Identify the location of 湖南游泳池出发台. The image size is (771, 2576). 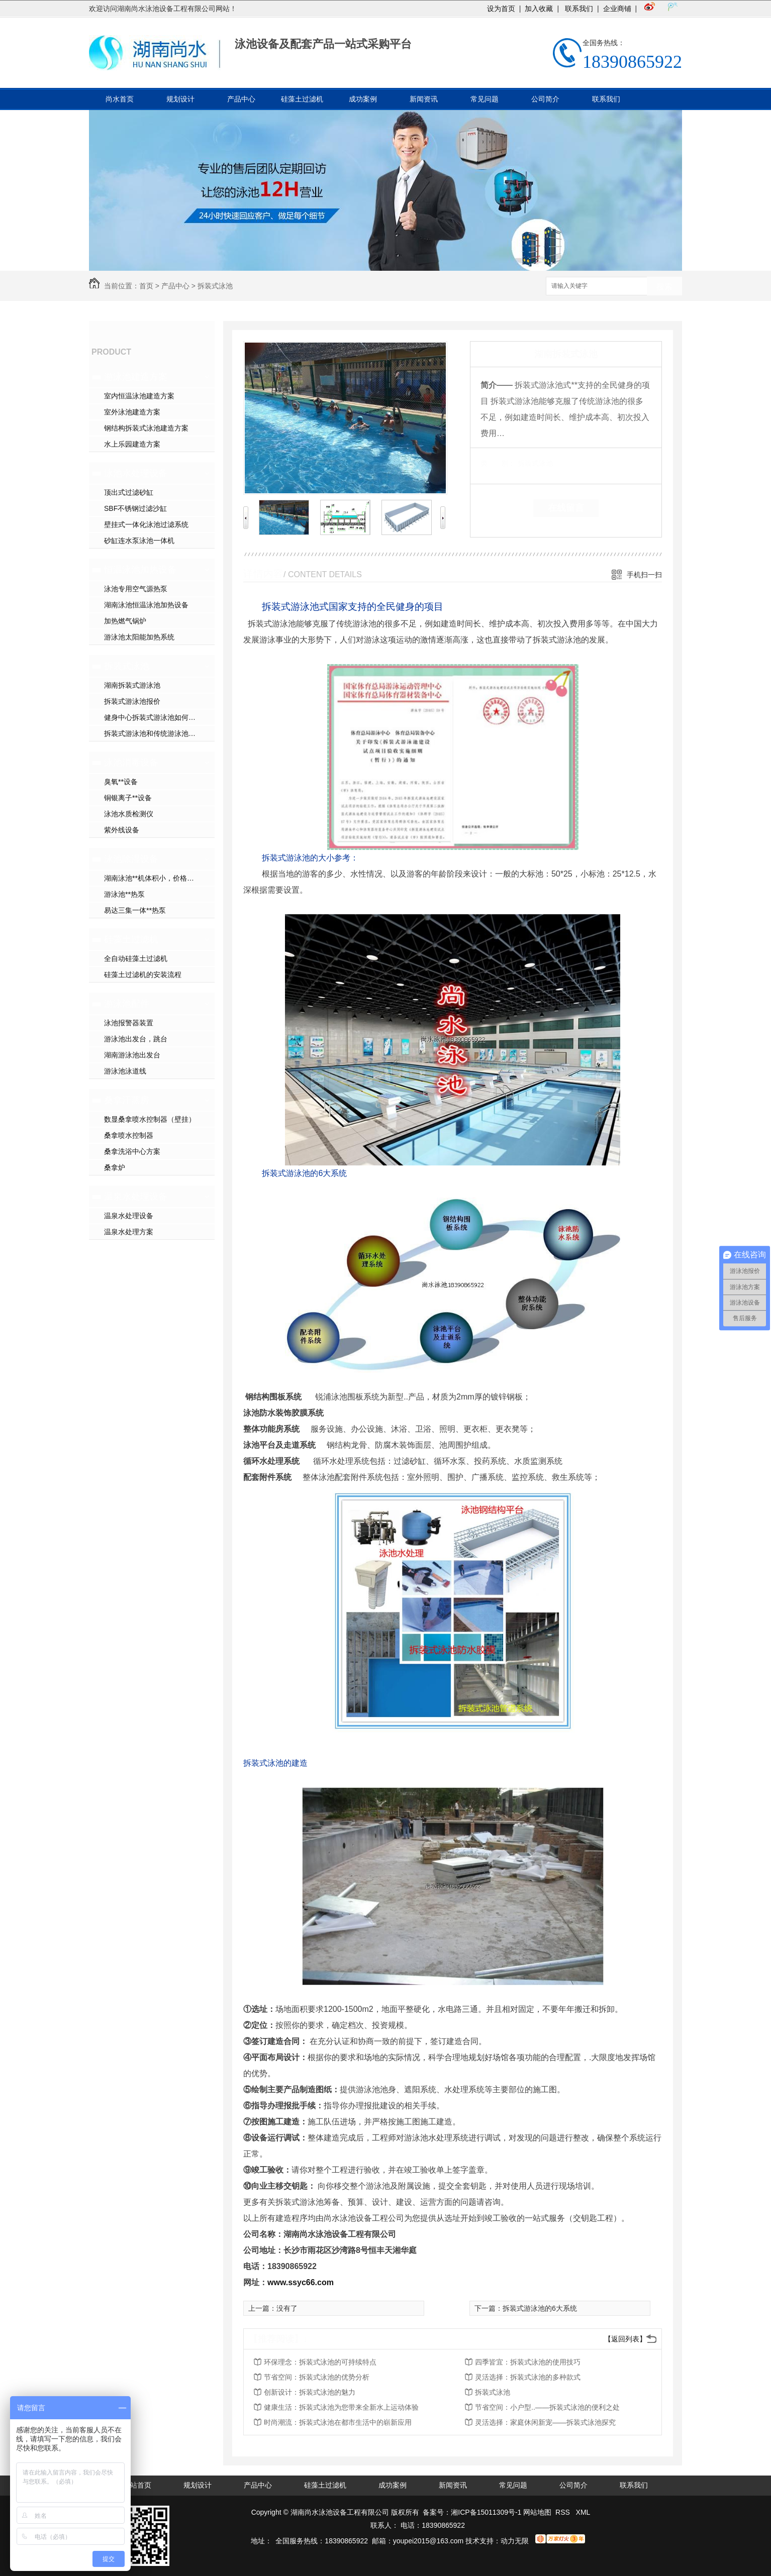
(132, 1055).